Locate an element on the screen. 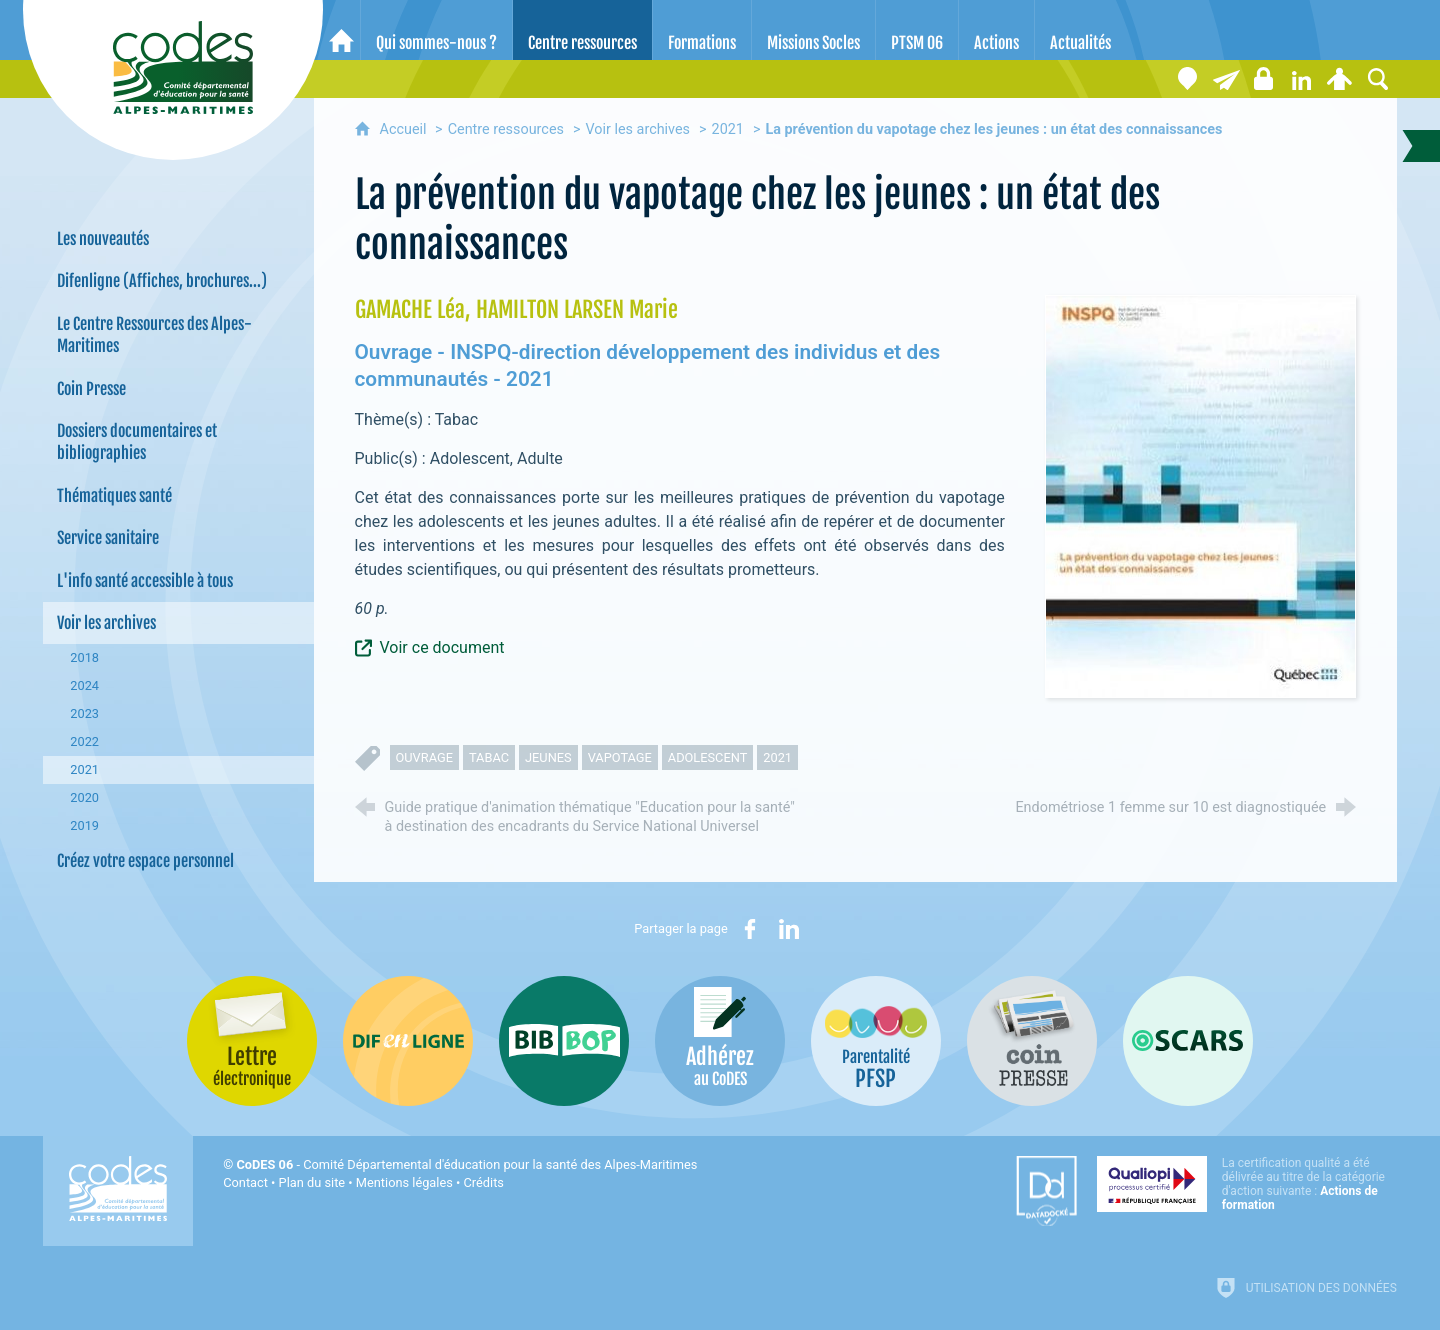 The height and width of the screenshot is (1330, 1440). [Lettre électronique] is located at coordinates (1226, 79).